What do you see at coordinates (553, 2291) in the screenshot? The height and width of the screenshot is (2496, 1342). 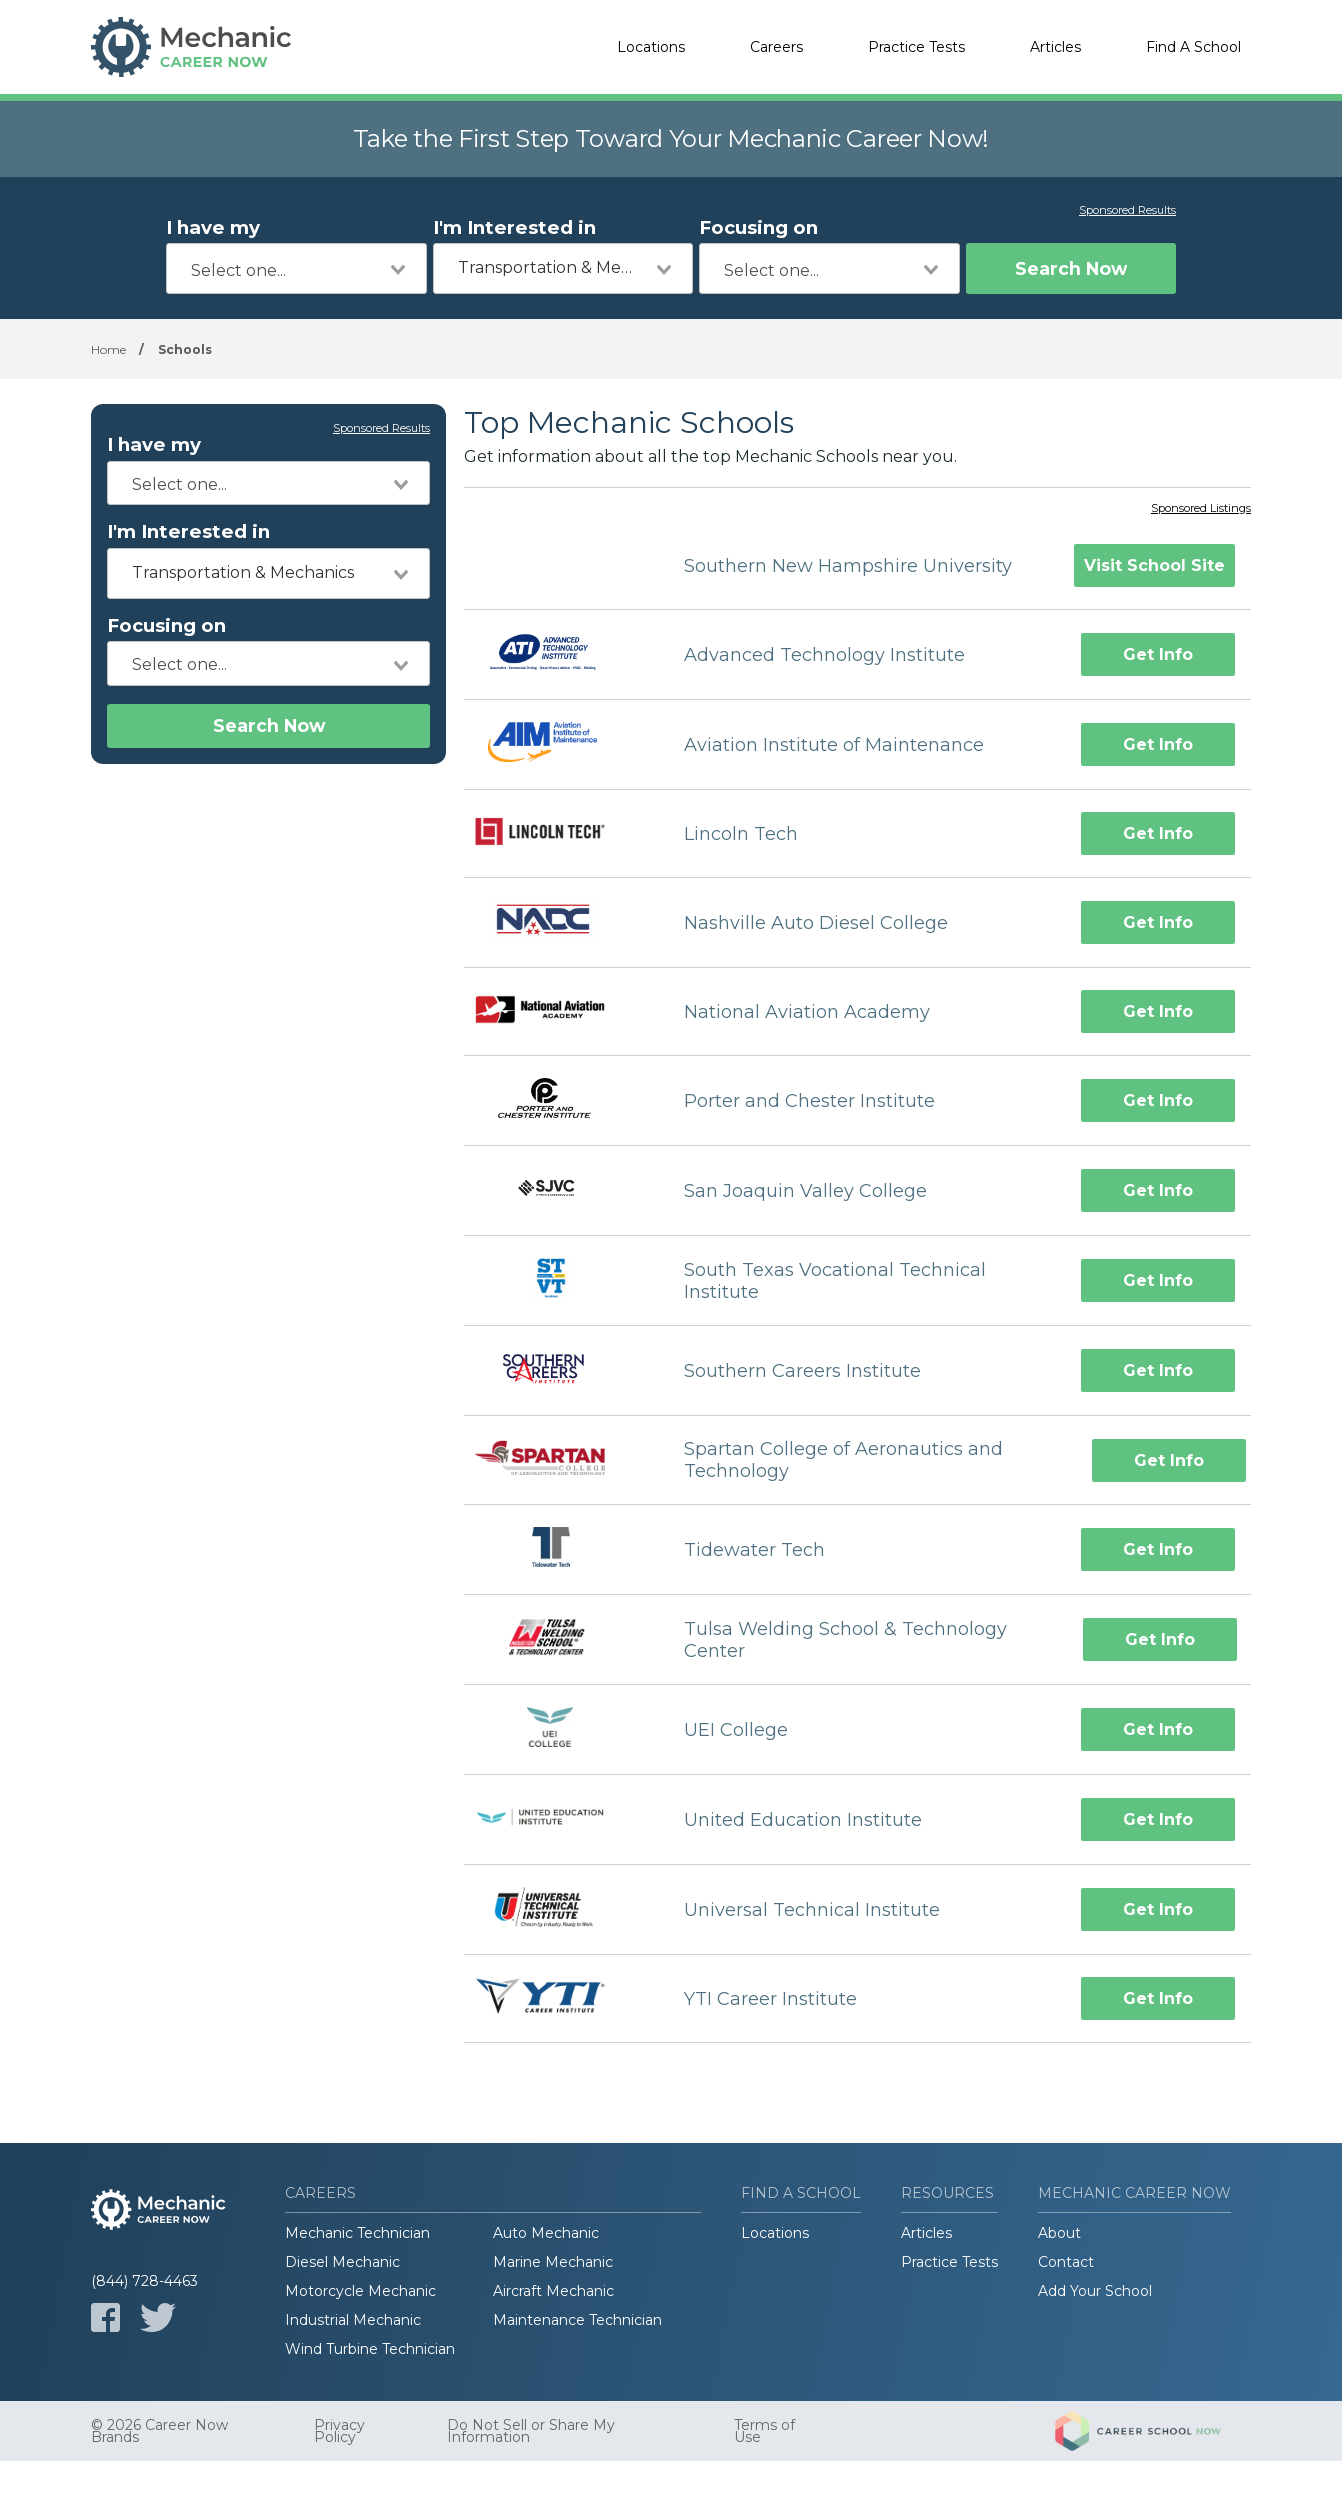 I see `Aircraft Mechanic` at bounding box center [553, 2291].